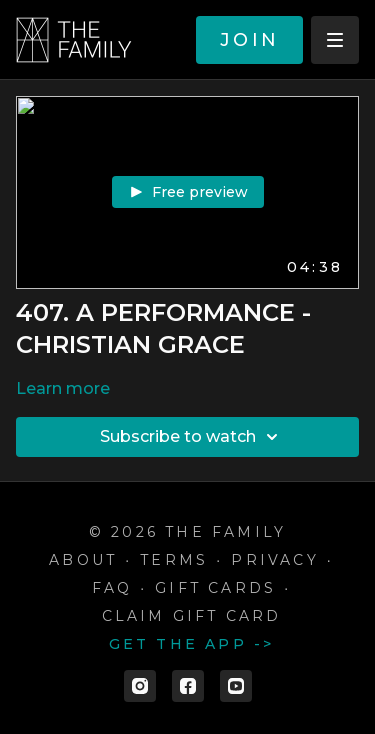 The height and width of the screenshot is (734, 375). I want to click on Gift cards, so click(215, 588).